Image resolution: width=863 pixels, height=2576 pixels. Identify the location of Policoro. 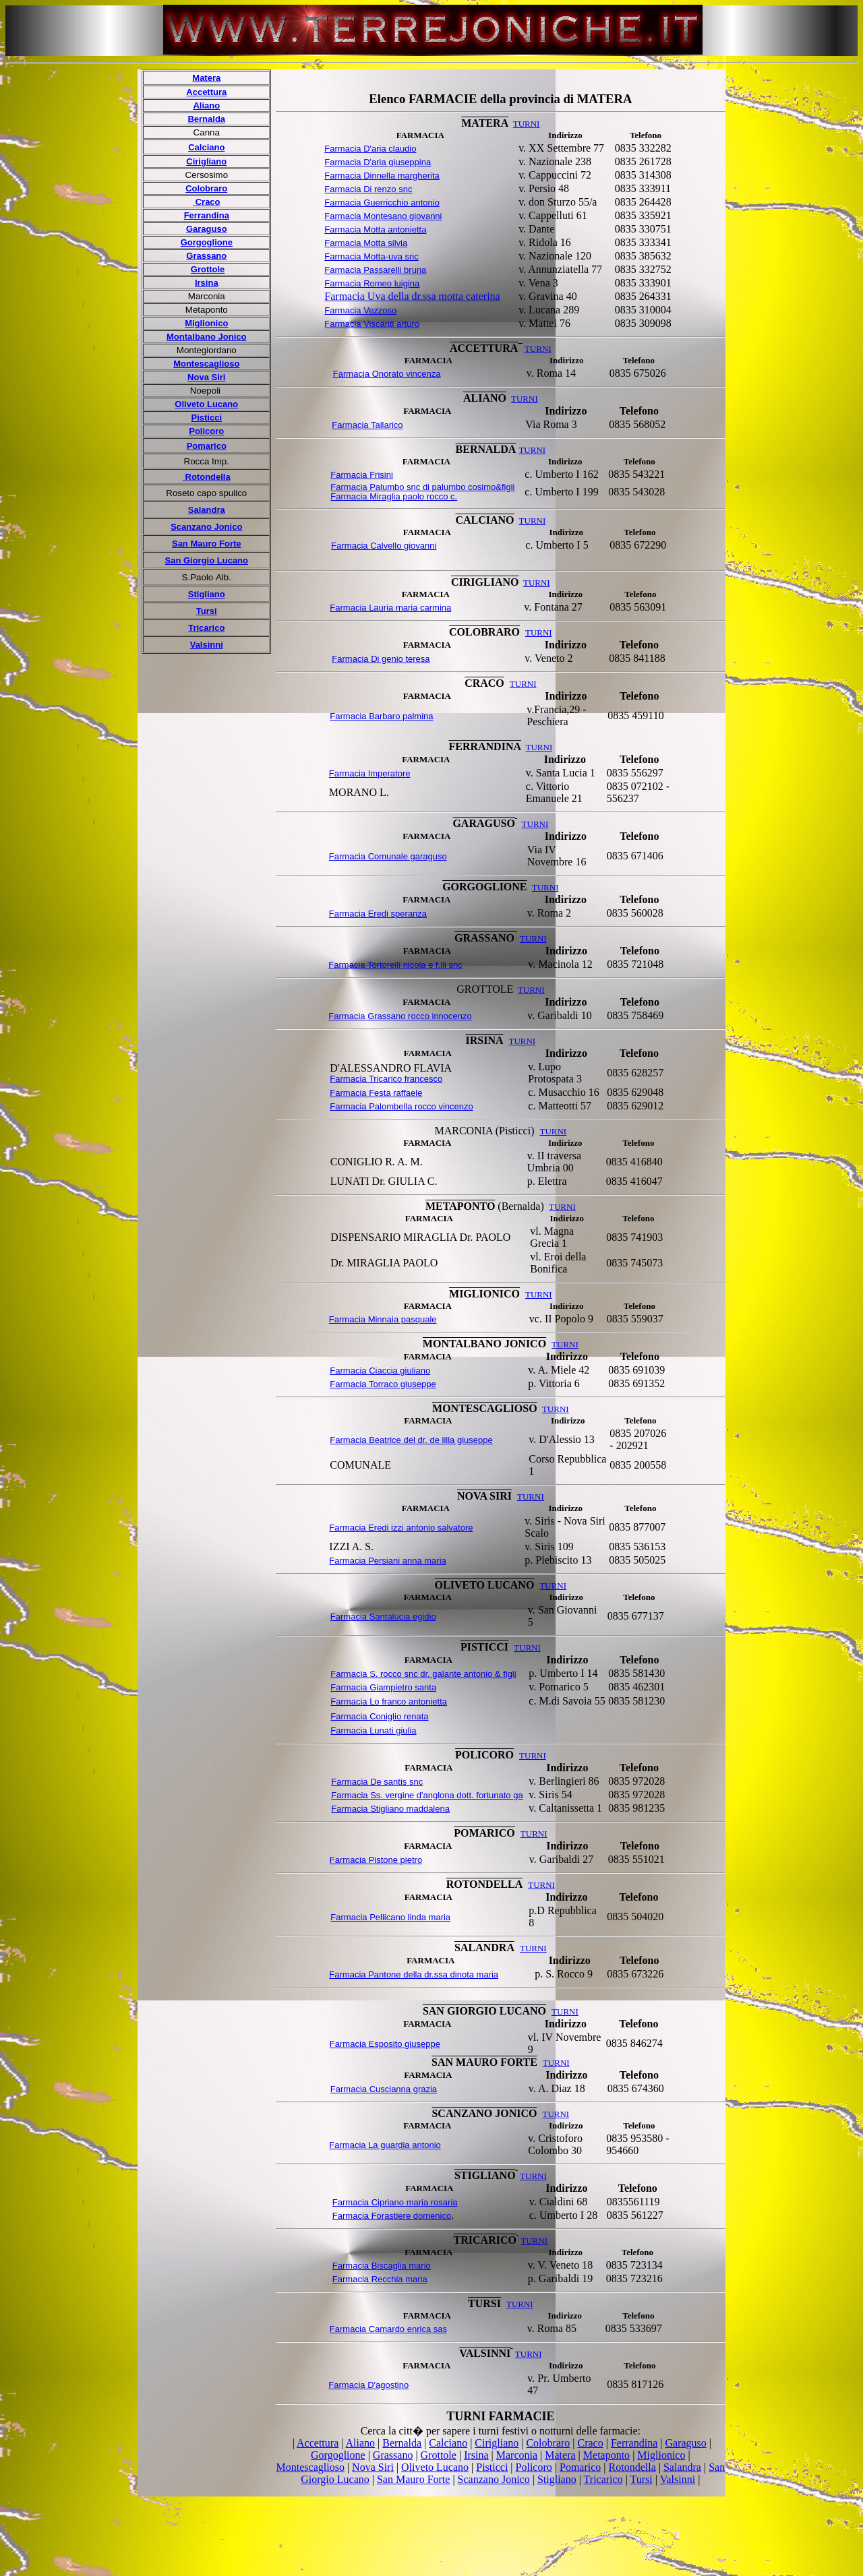
(206, 431).